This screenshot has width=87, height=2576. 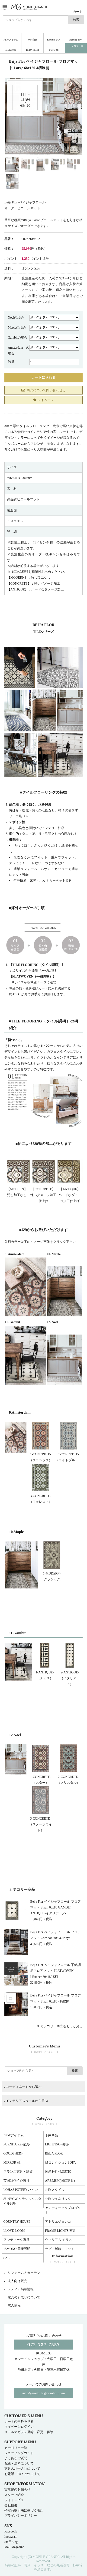 I want to click on フォトレビュー, so click(x=15, y=2500).